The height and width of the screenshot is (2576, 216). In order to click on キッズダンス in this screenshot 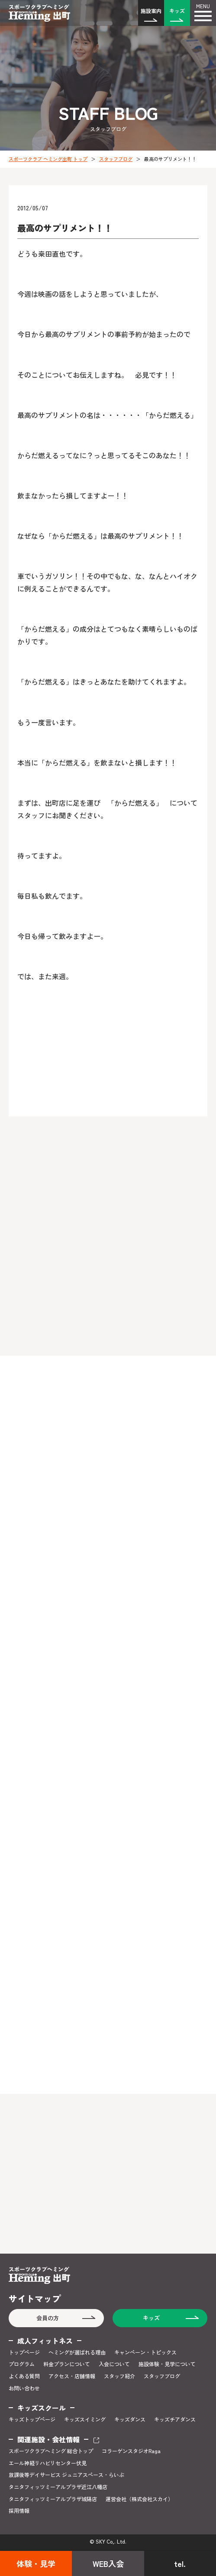, I will do `click(129, 2419)`.